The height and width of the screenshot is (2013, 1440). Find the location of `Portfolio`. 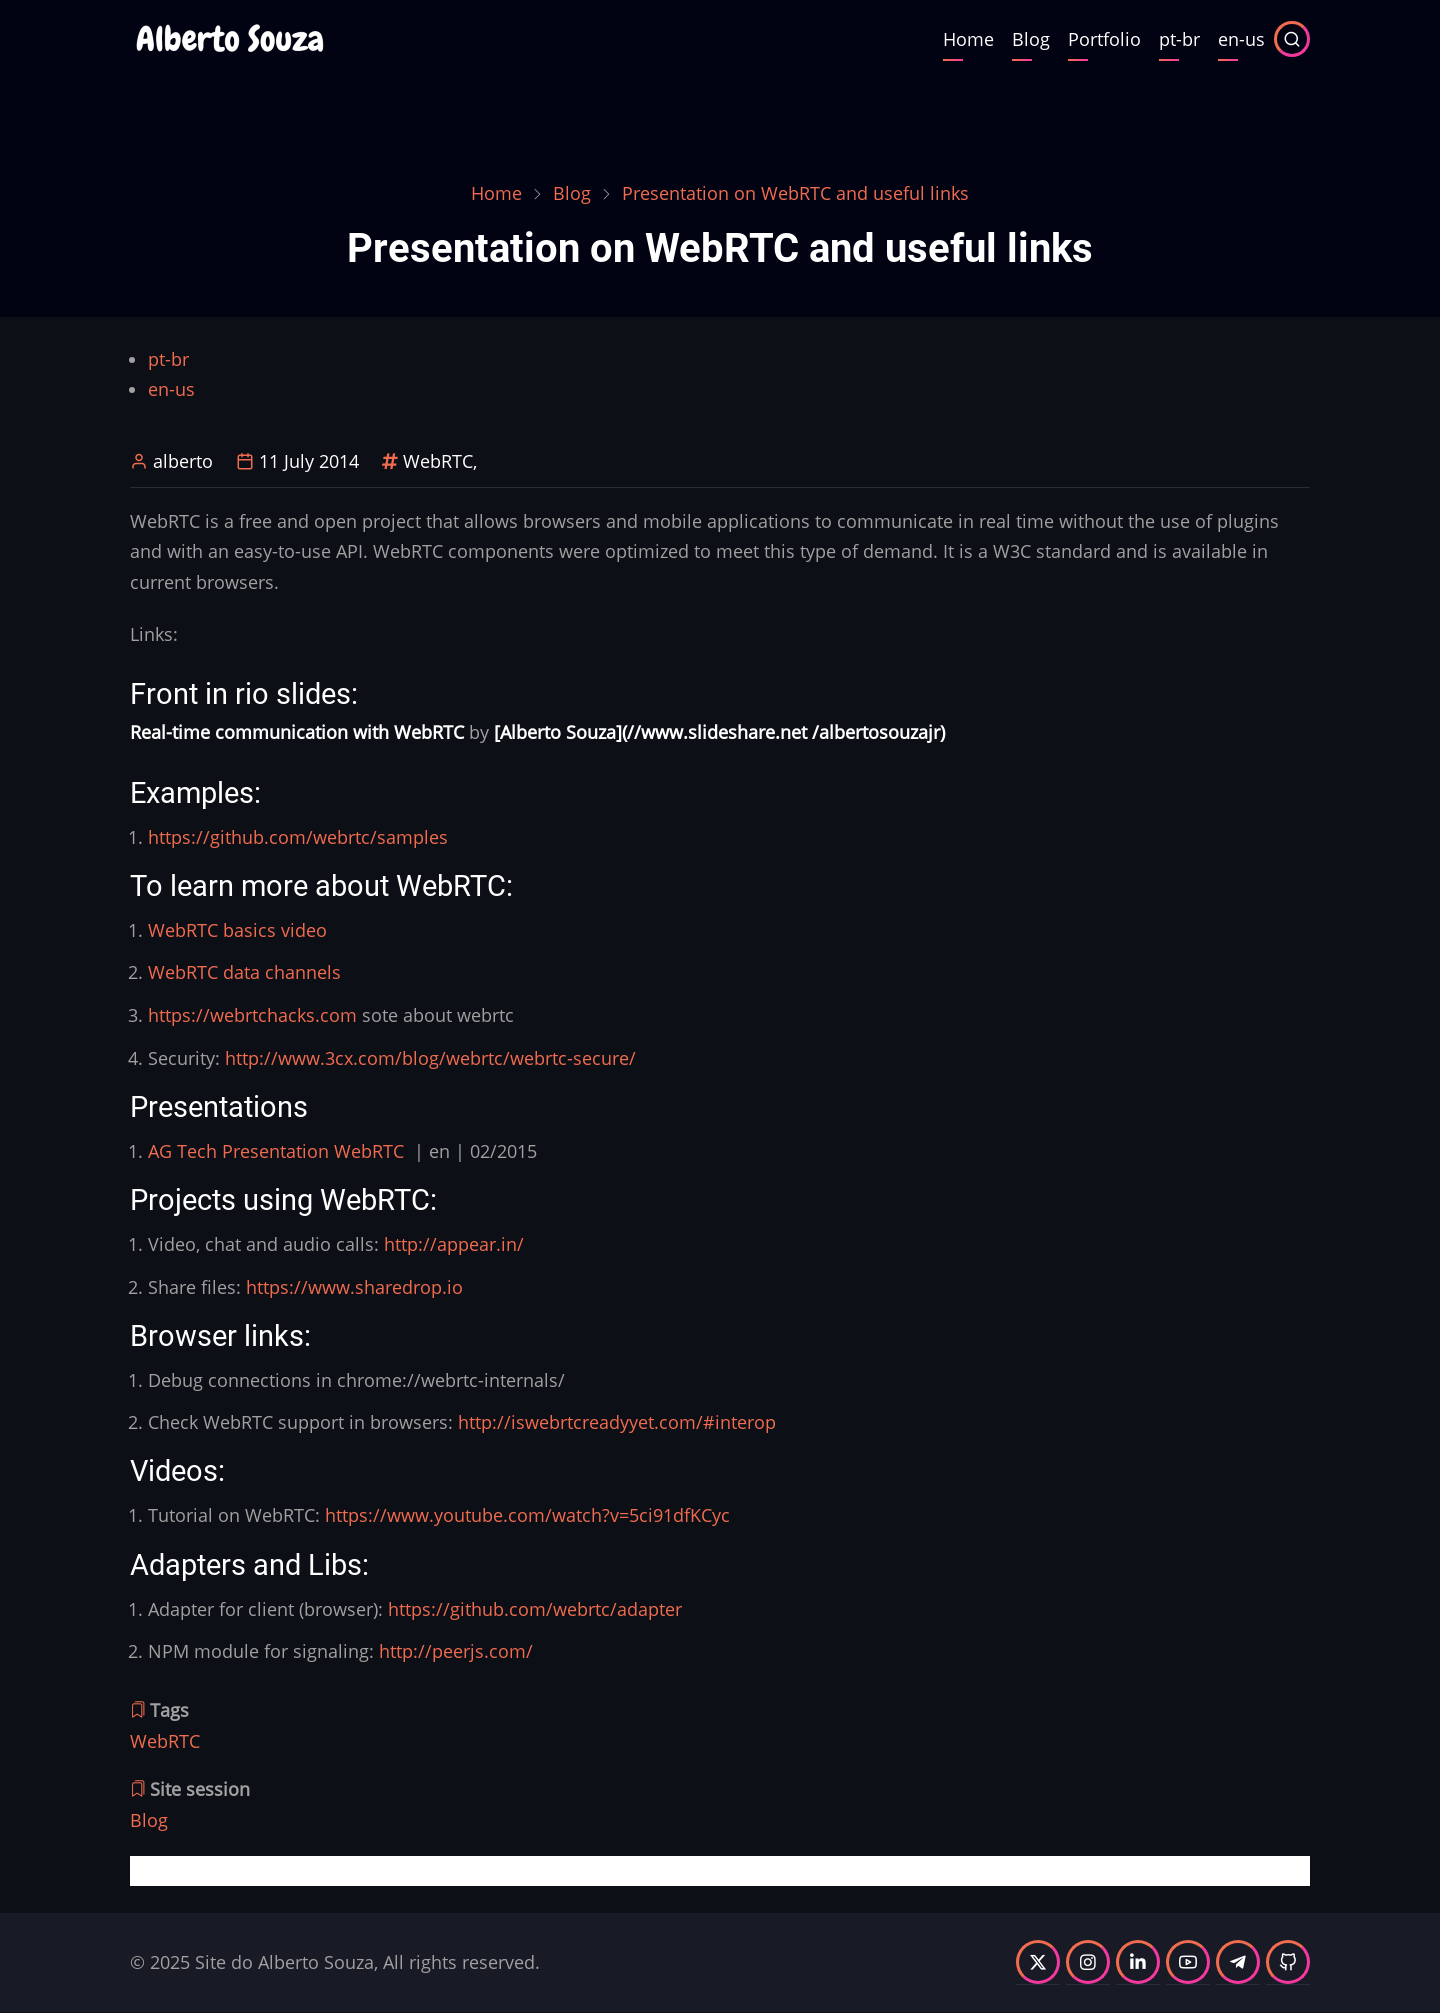

Portfolio is located at coordinates (1104, 39).